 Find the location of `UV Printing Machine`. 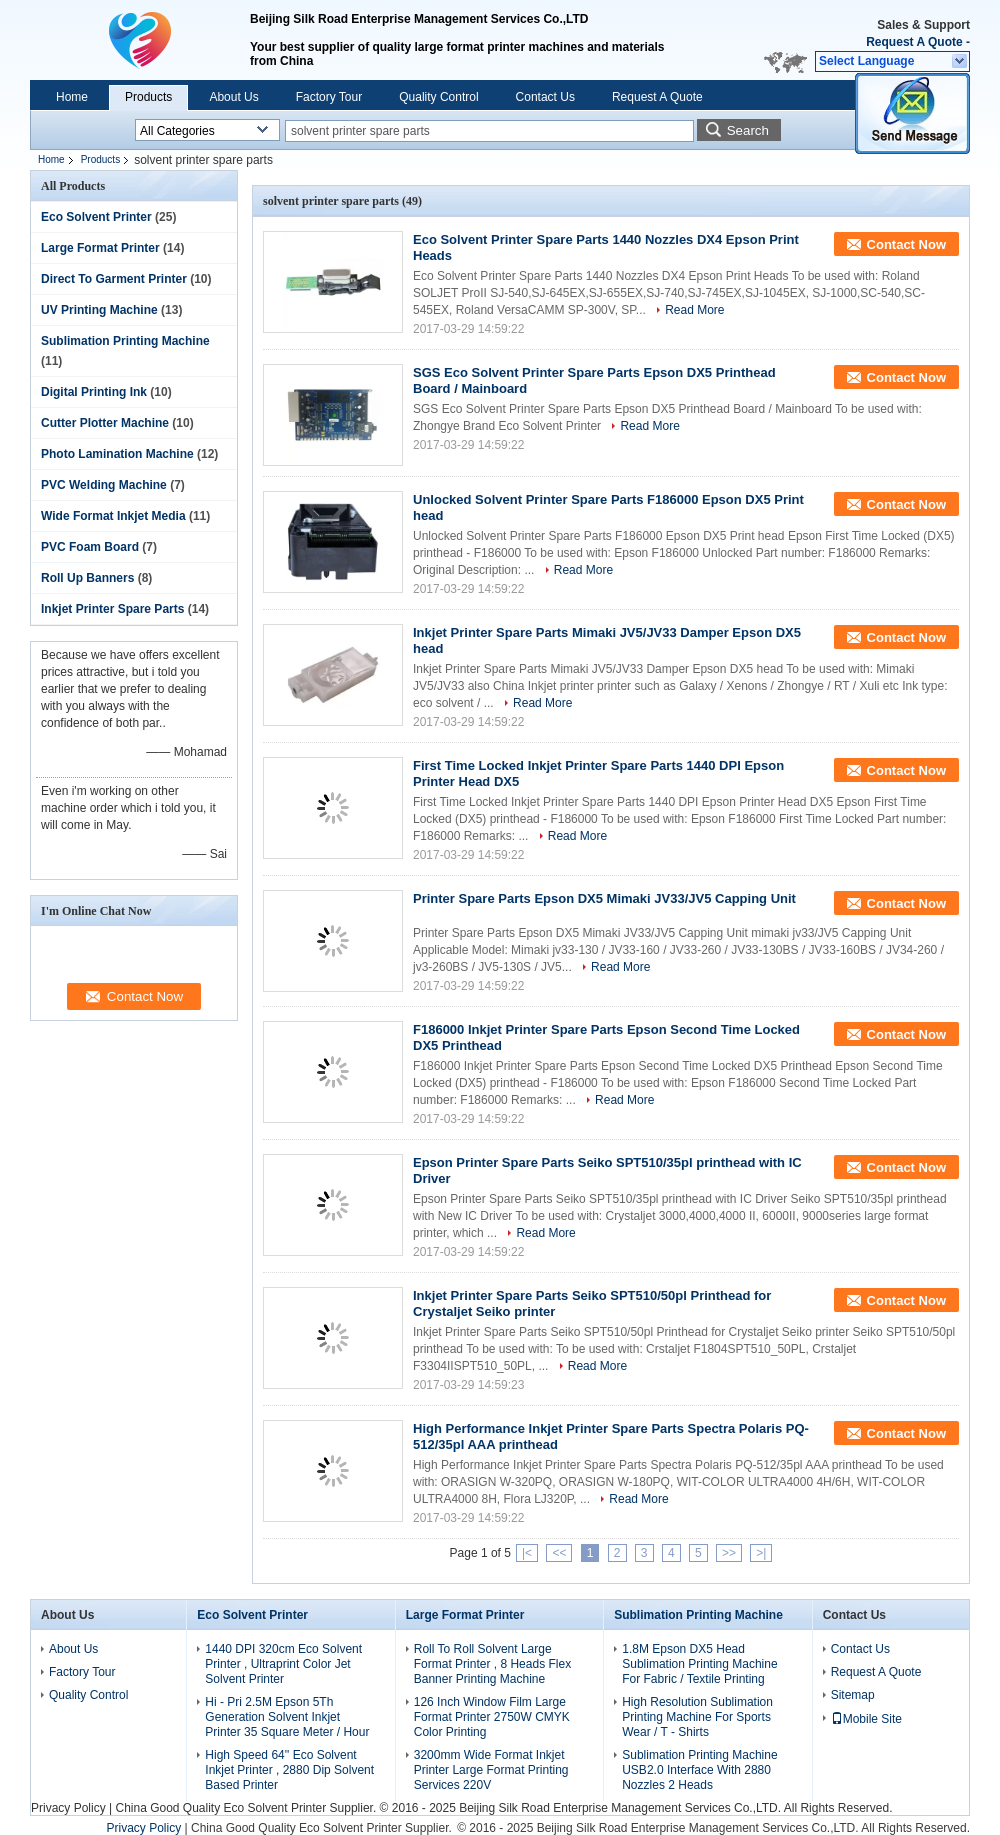

UV Printing Machine is located at coordinates (99, 310).